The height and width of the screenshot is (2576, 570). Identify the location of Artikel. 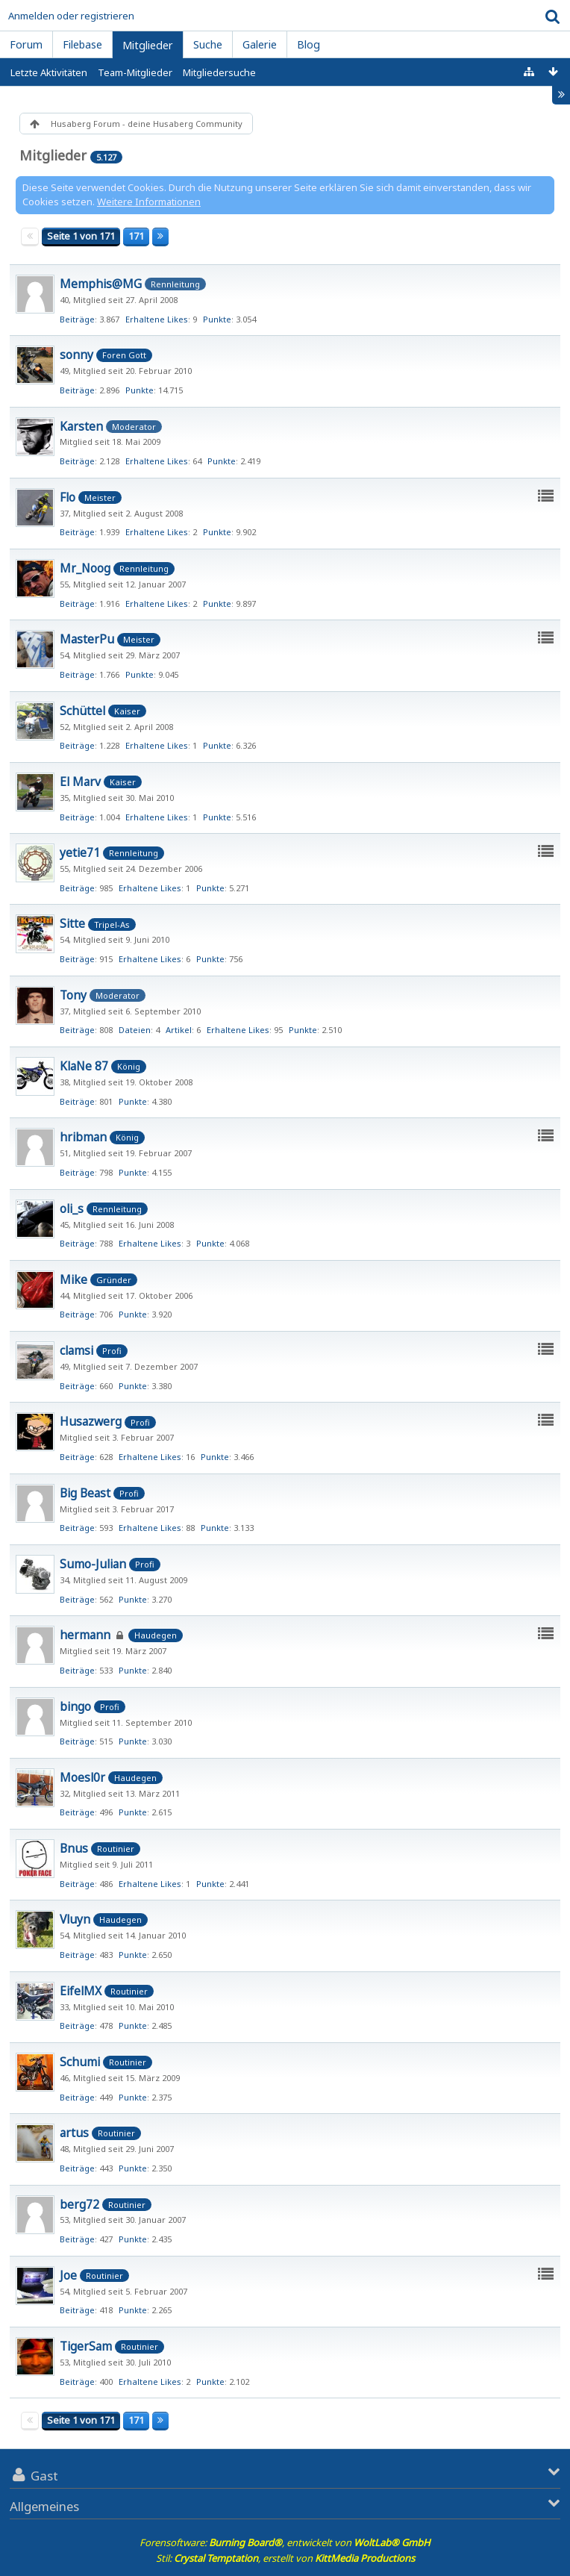
(179, 1029).